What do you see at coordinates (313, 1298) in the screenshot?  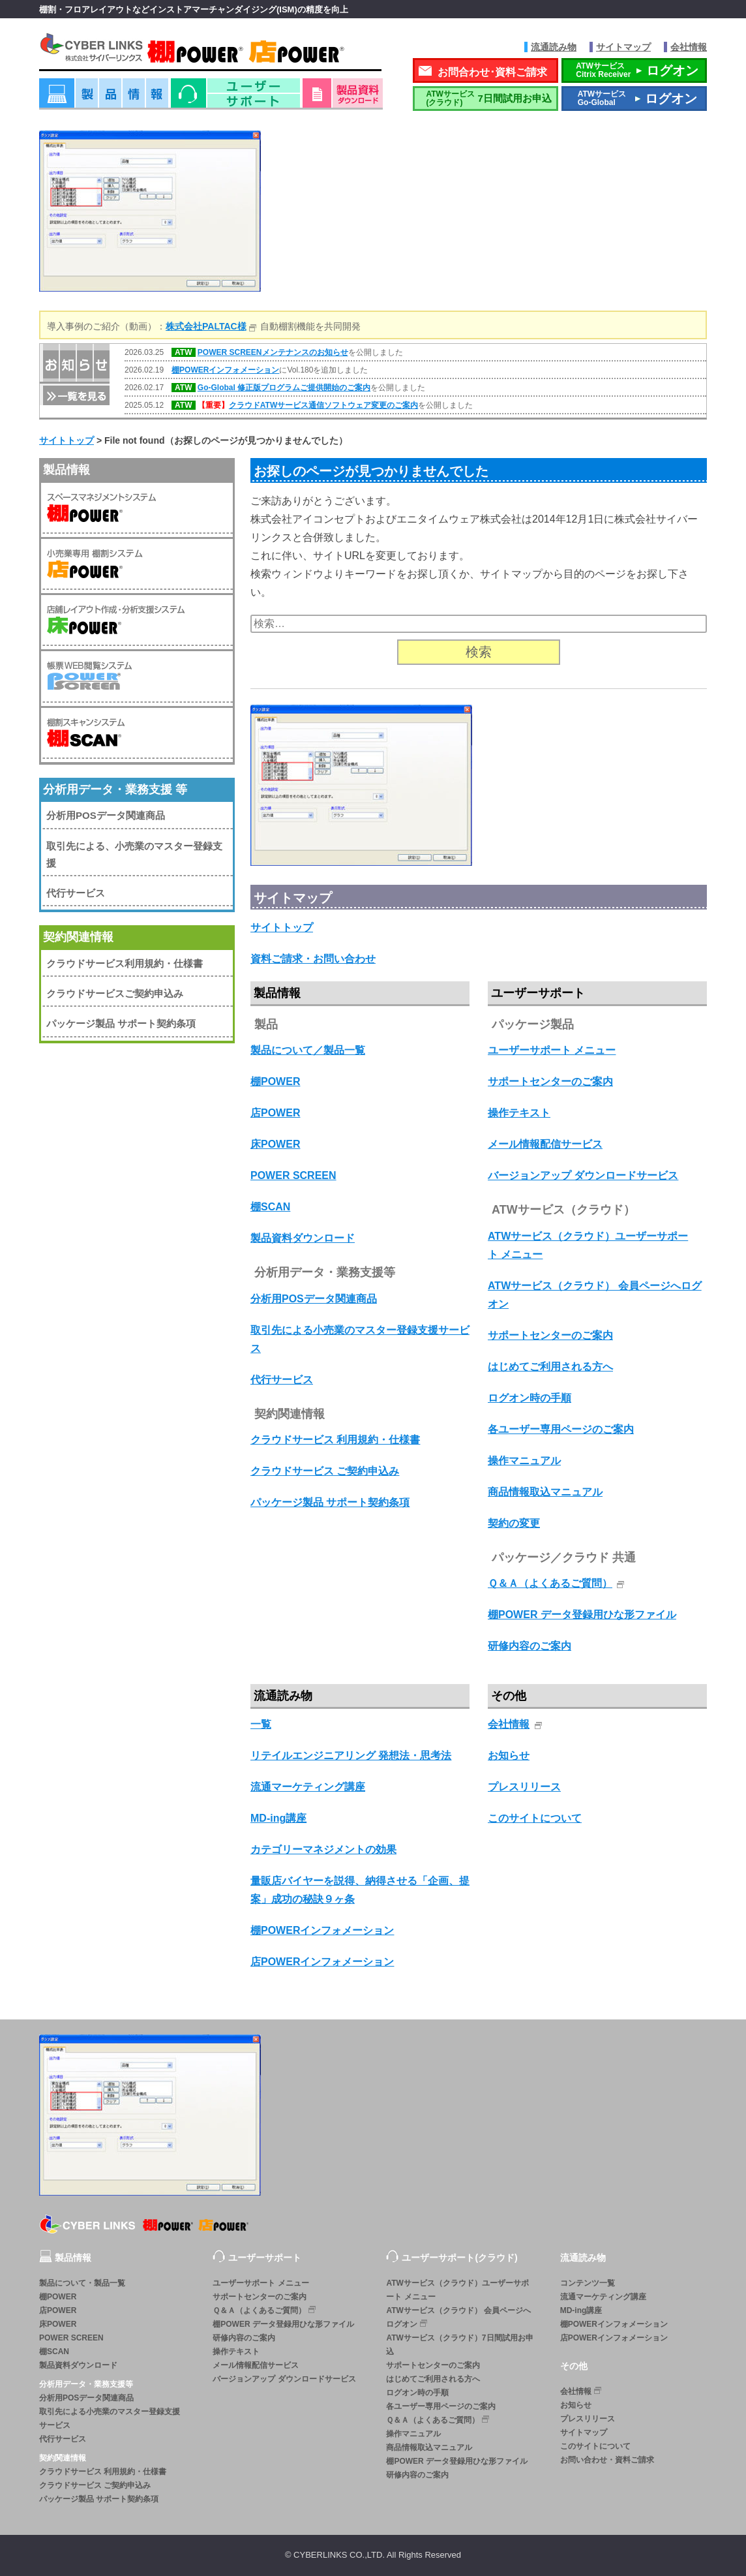 I see `分析用POSデータ関連商品` at bounding box center [313, 1298].